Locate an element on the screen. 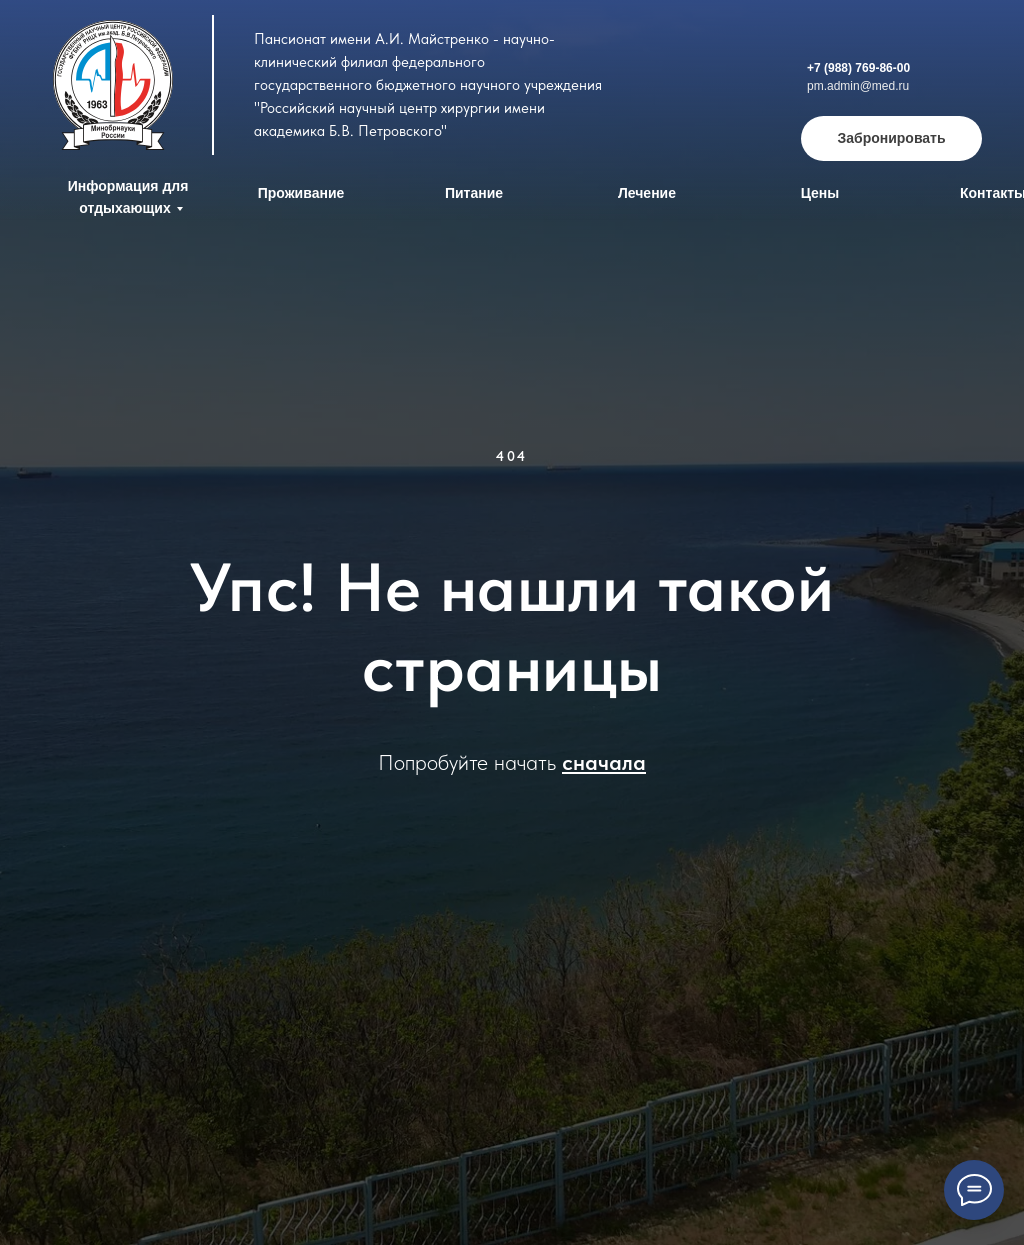  Лечение is located at coordinates (647, 193).